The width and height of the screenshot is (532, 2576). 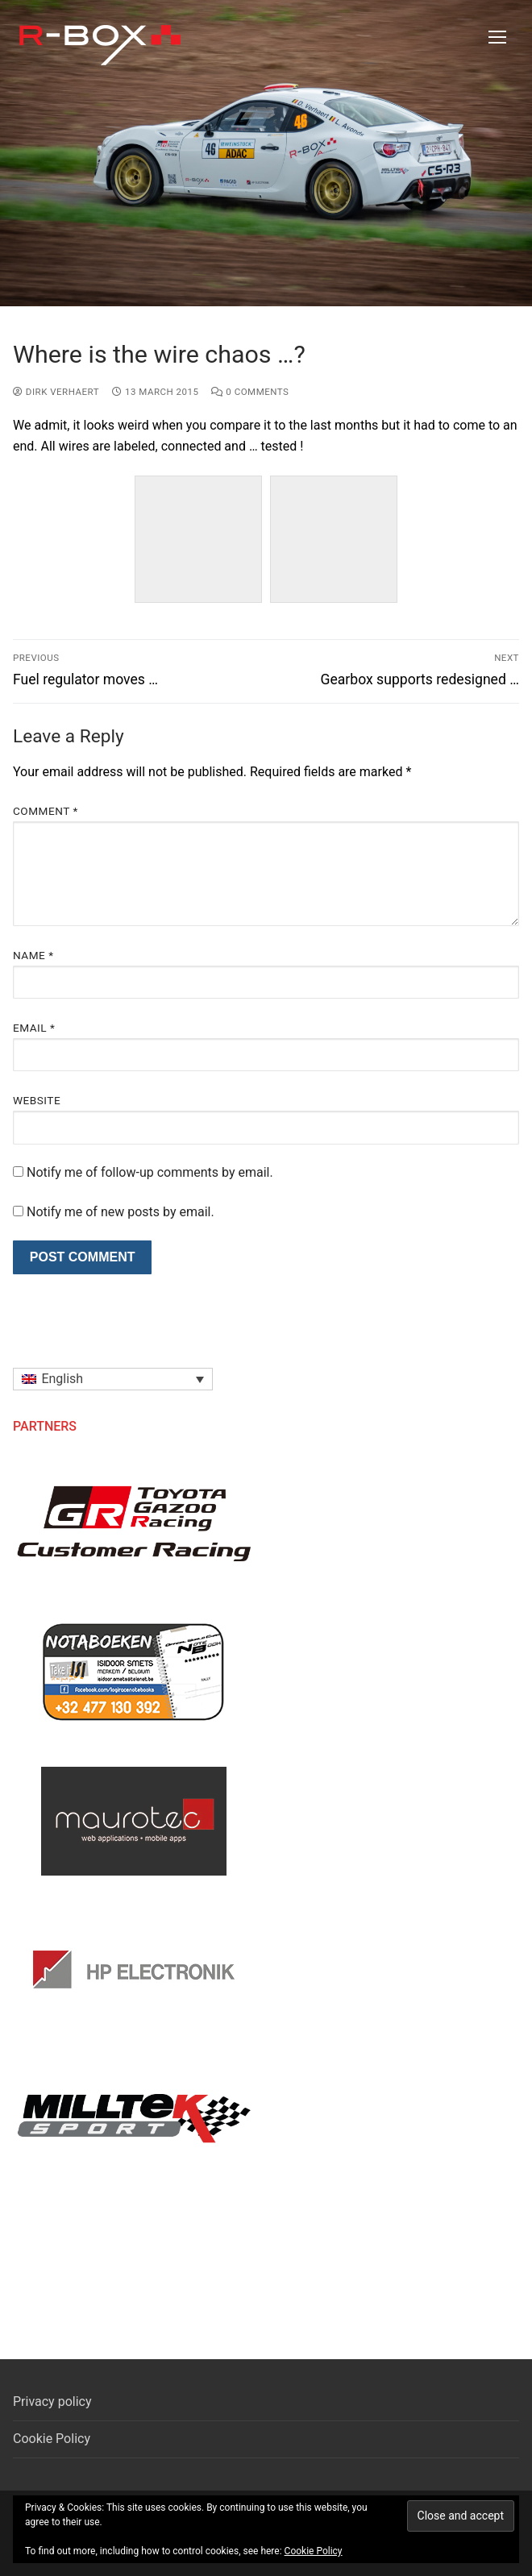 I want to click on Privacy policy, so click(x=52, y=2401).